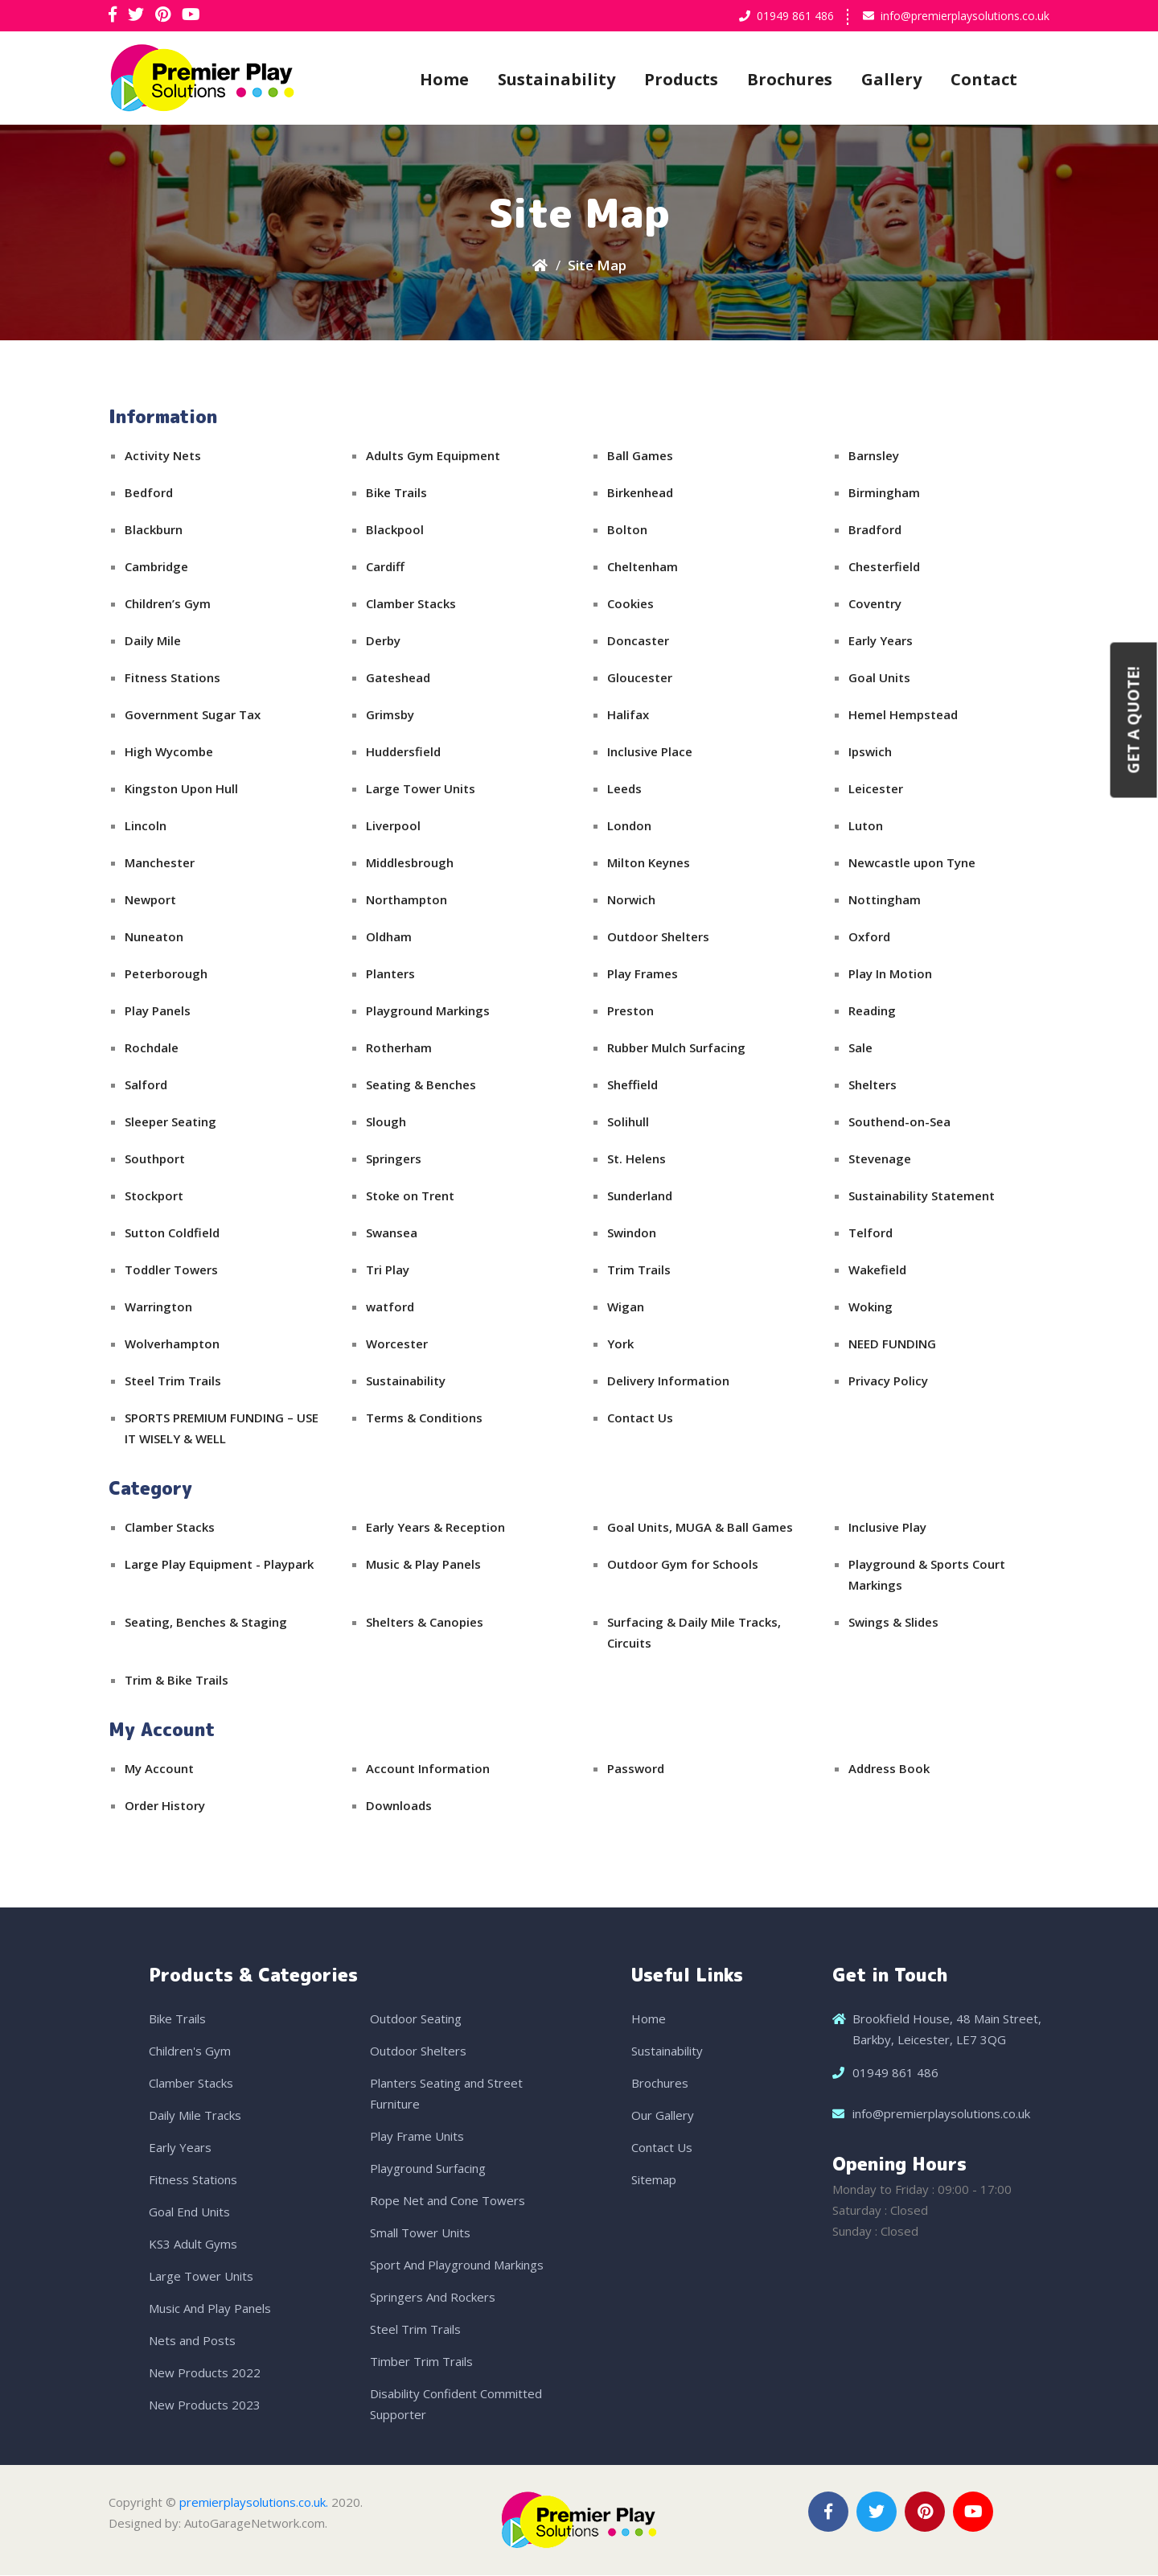  Describe the element at coordinates (428, 1011) in the screenshot. I see `Playground Markings` at that location.